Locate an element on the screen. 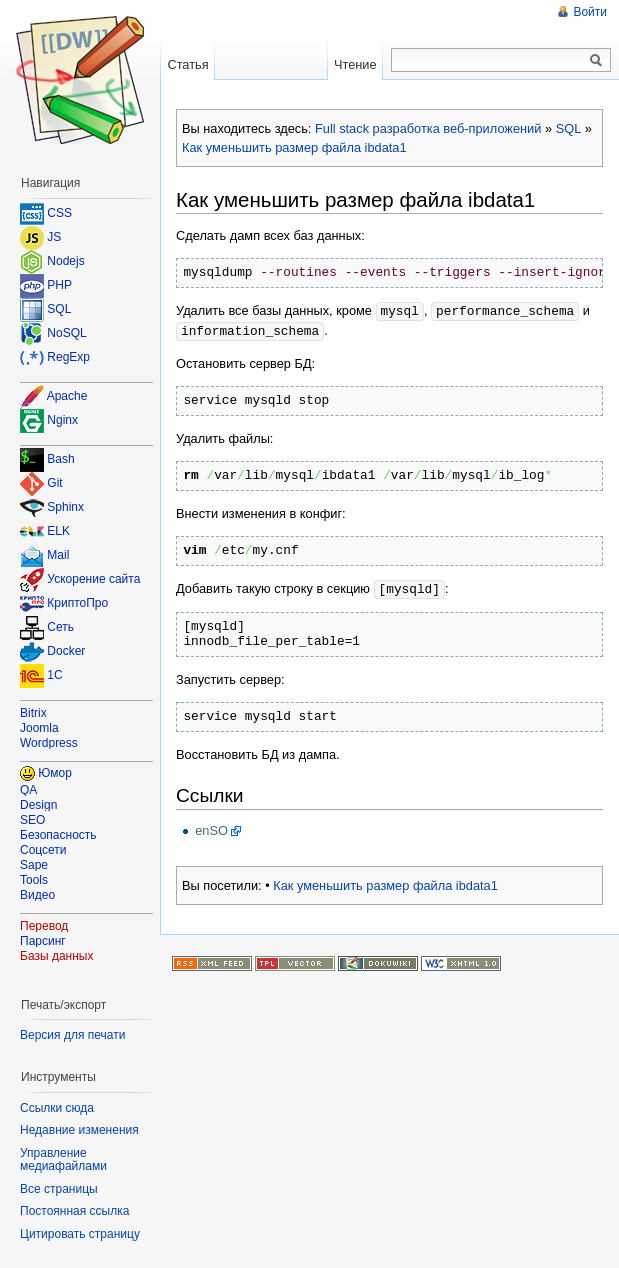  Юмор is located at coordinates (55, 773).